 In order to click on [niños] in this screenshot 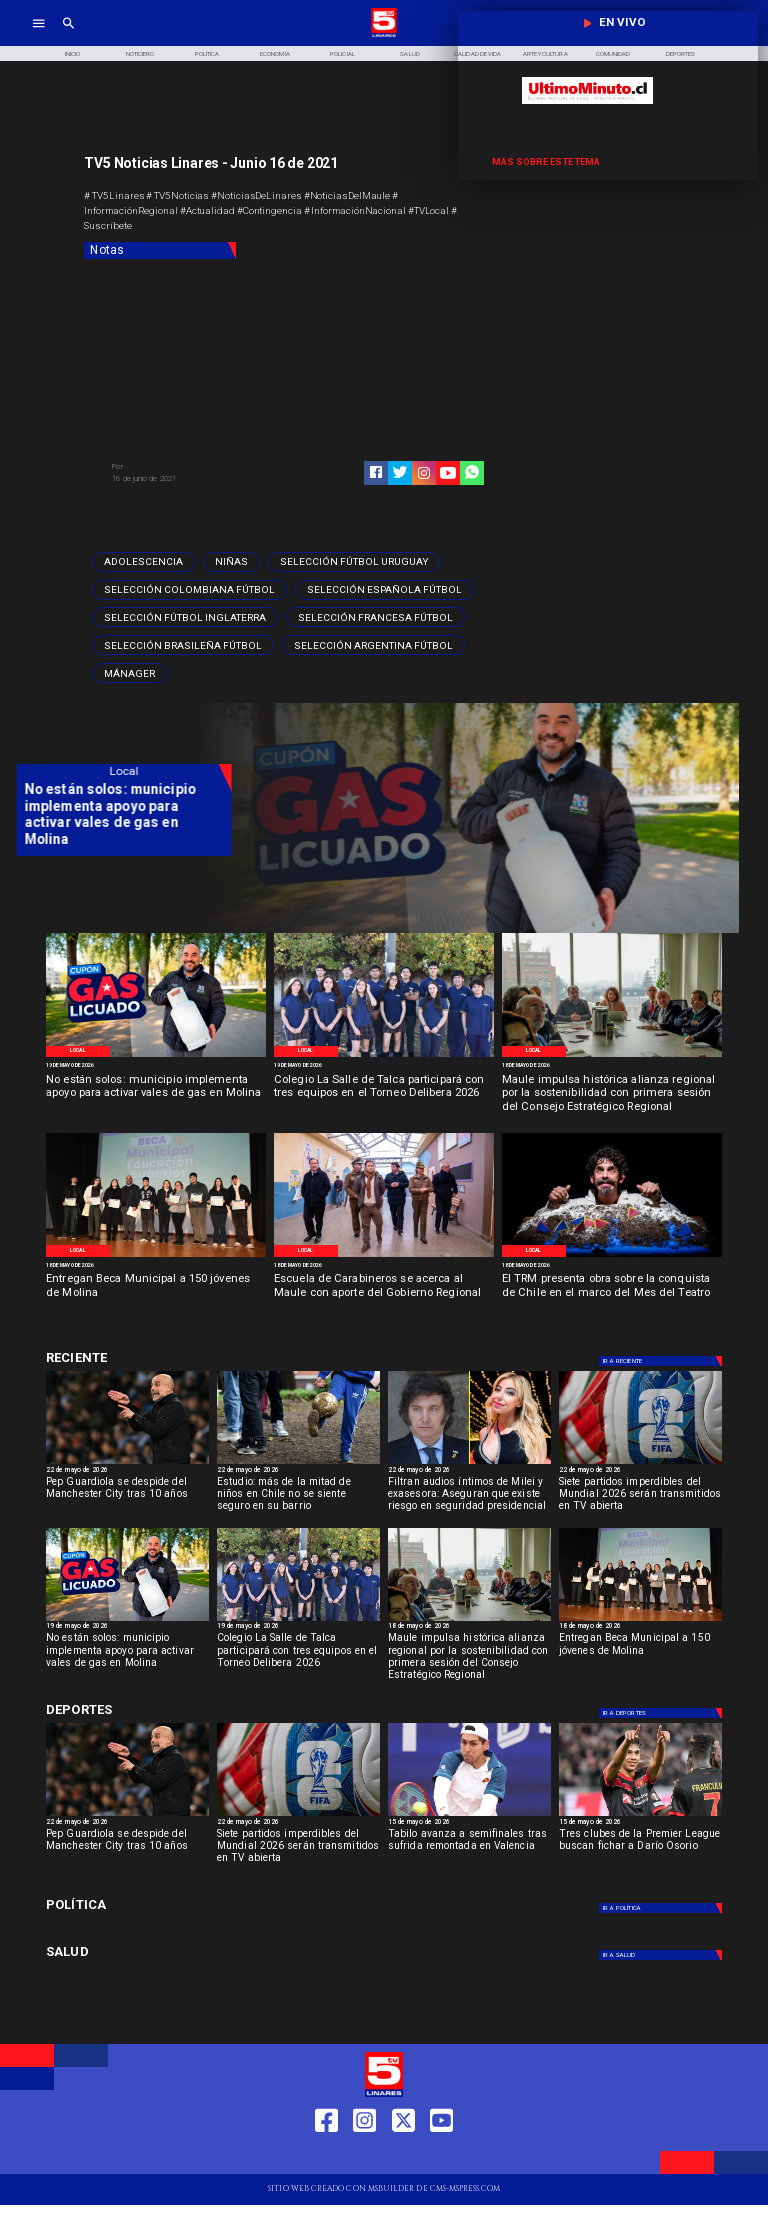, I will do `click(298, 1463)`.